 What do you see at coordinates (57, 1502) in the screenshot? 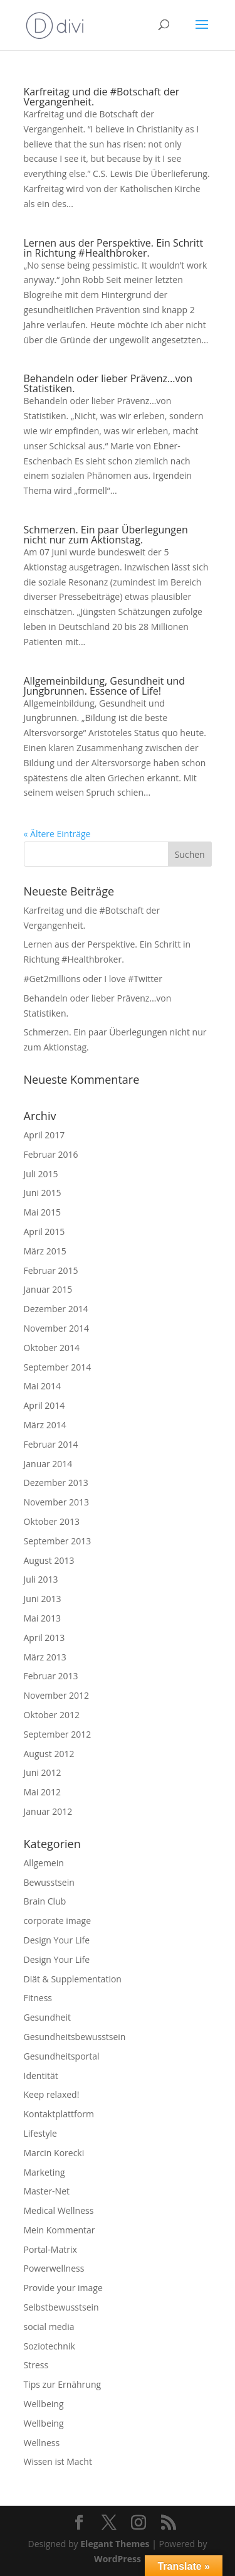
I see `November 2013` at bounding box center [57, 1502].